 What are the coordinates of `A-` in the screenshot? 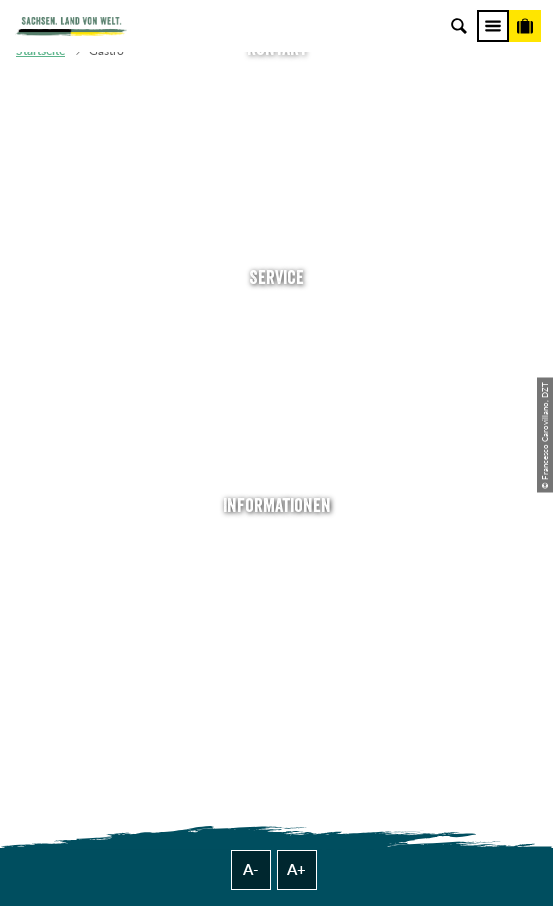 It's located at (251, 869).